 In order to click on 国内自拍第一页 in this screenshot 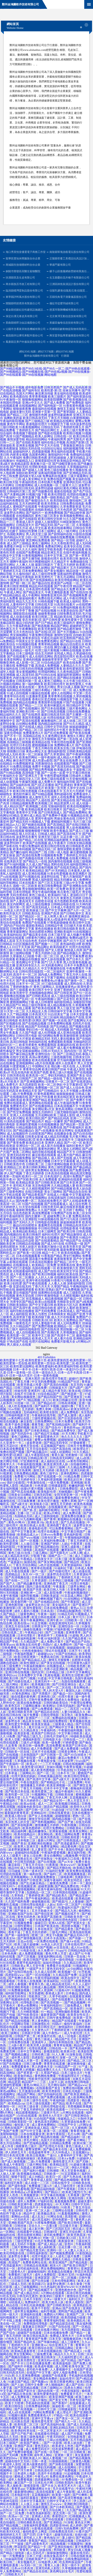, I will do `click(49, 2391)`.